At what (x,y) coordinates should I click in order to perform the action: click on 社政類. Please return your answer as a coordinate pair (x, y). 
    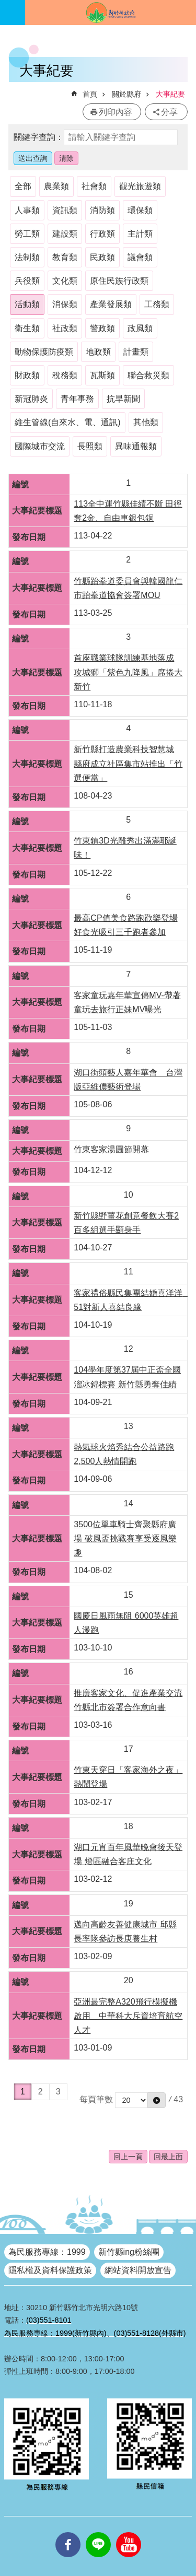
    Looking at the image, I should click on (64, 328).